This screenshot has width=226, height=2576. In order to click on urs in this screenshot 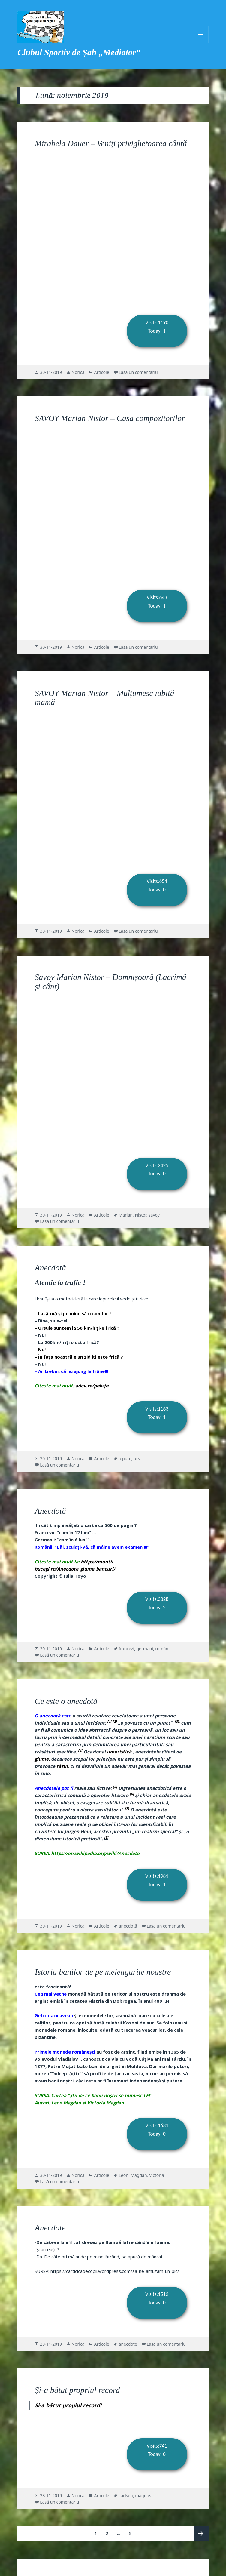, I will do `click(137, 1458)`.